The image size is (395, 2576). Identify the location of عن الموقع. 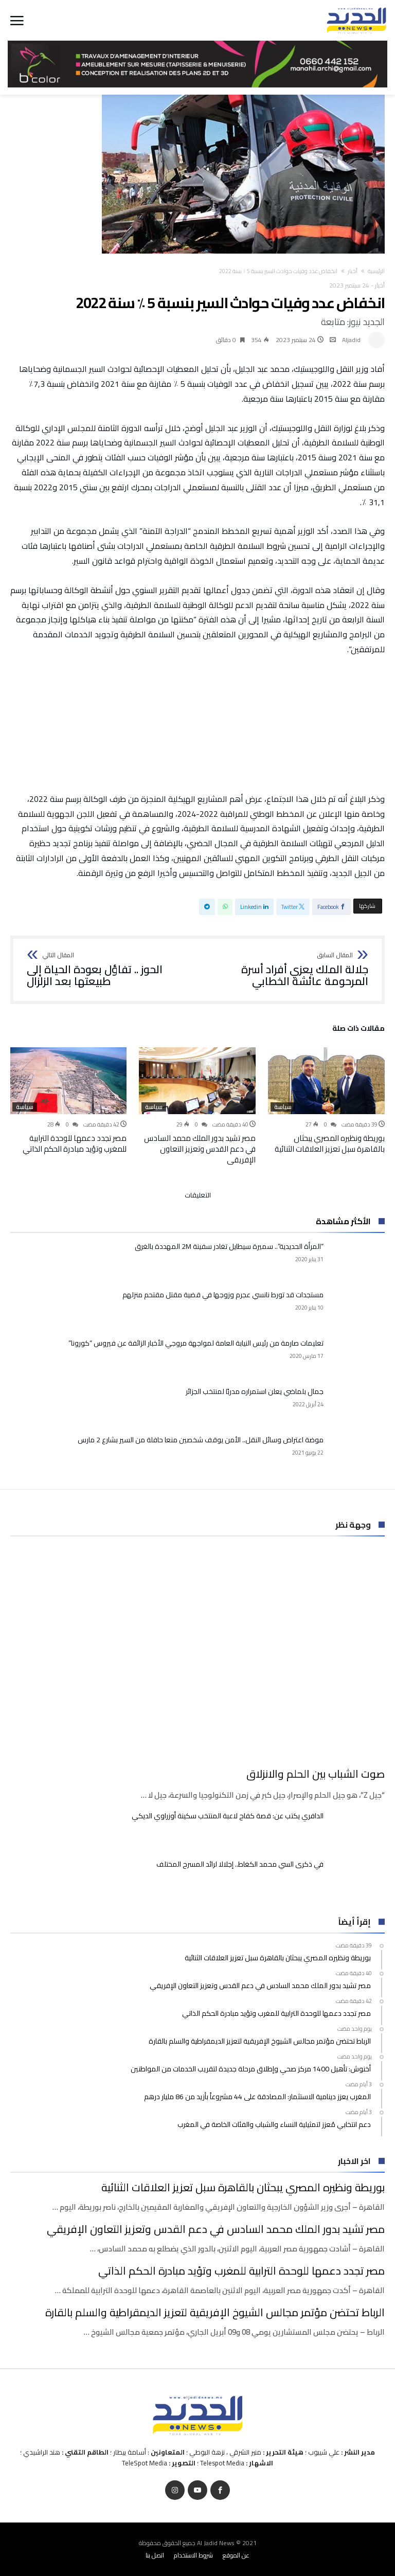
(236, 2555).